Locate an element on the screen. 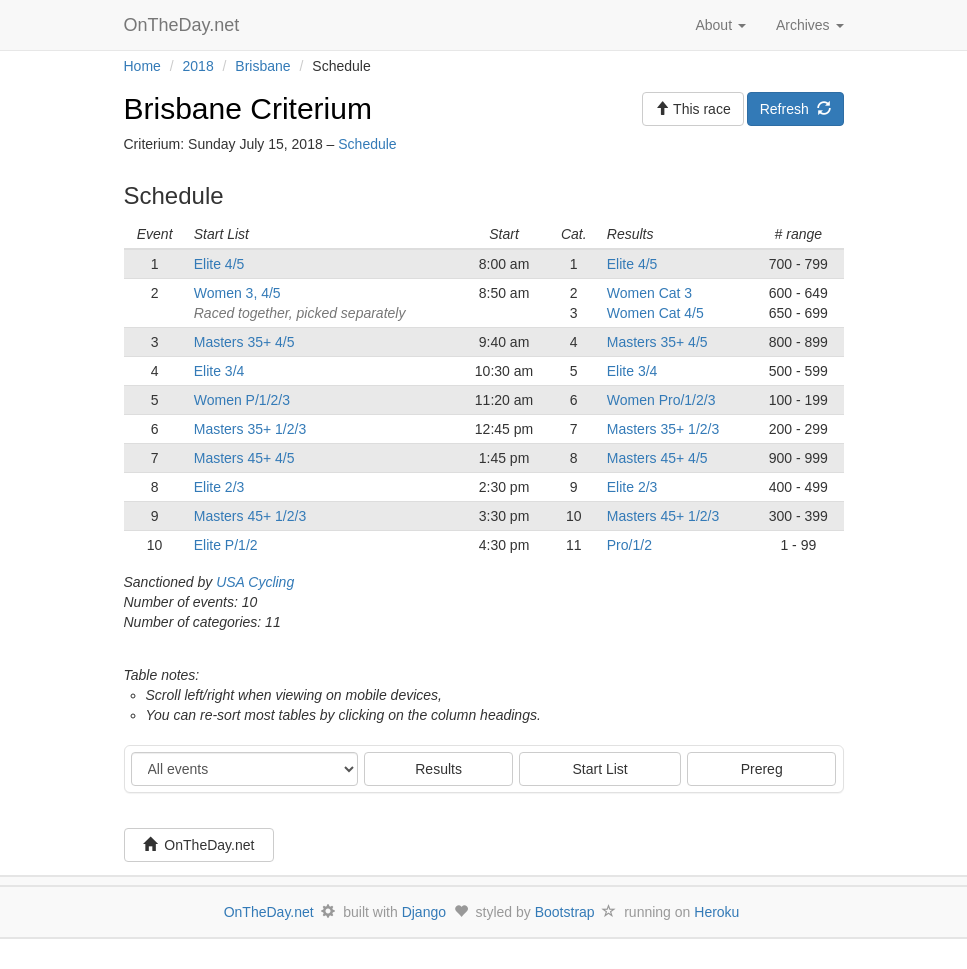  USA Cycling is located at coordinates (255, 582).